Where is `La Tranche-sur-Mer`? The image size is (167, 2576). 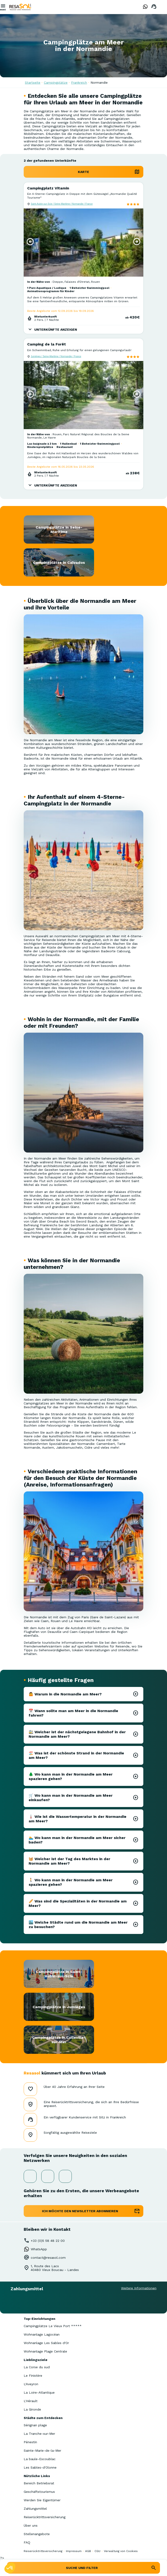
La Tranche-sur-Mer is located at coordinates (39, 2433).